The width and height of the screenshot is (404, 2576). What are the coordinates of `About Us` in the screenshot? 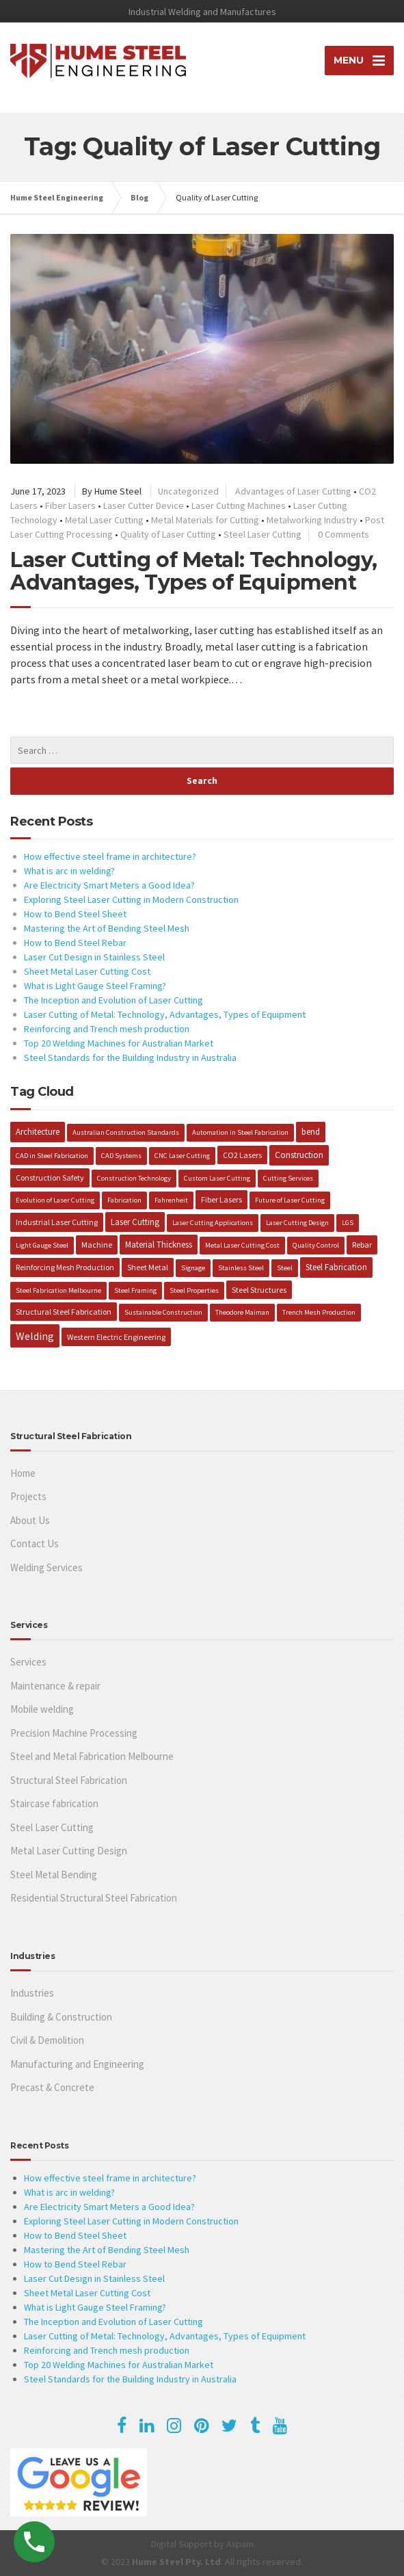 It's located at (30, 1520).